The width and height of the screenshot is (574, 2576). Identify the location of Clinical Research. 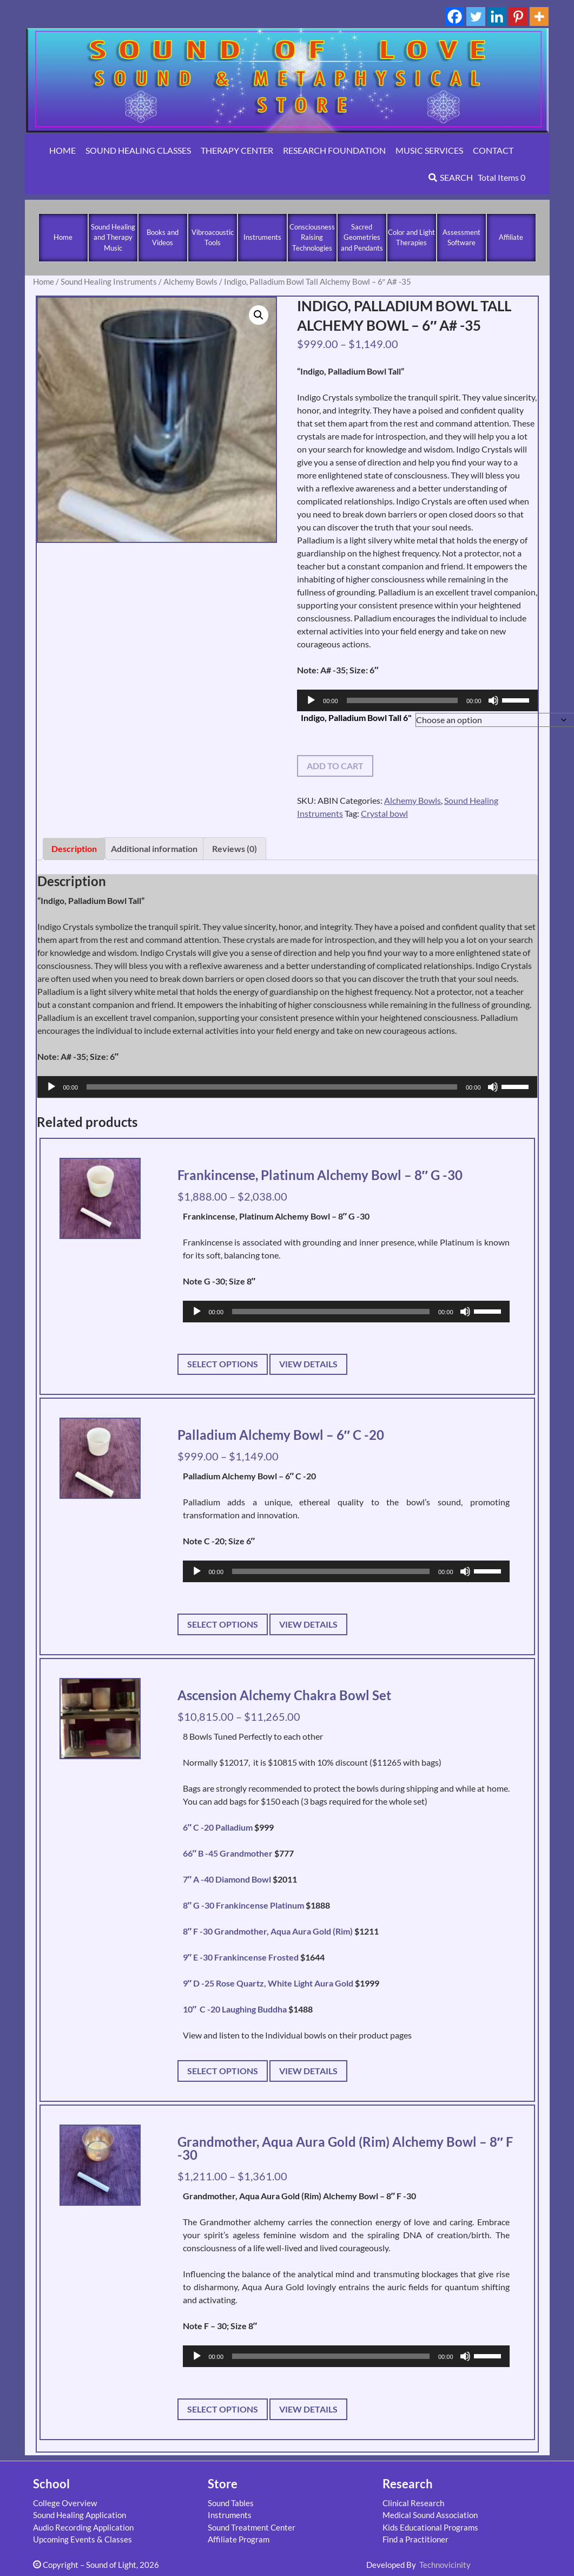
(413, 2503).